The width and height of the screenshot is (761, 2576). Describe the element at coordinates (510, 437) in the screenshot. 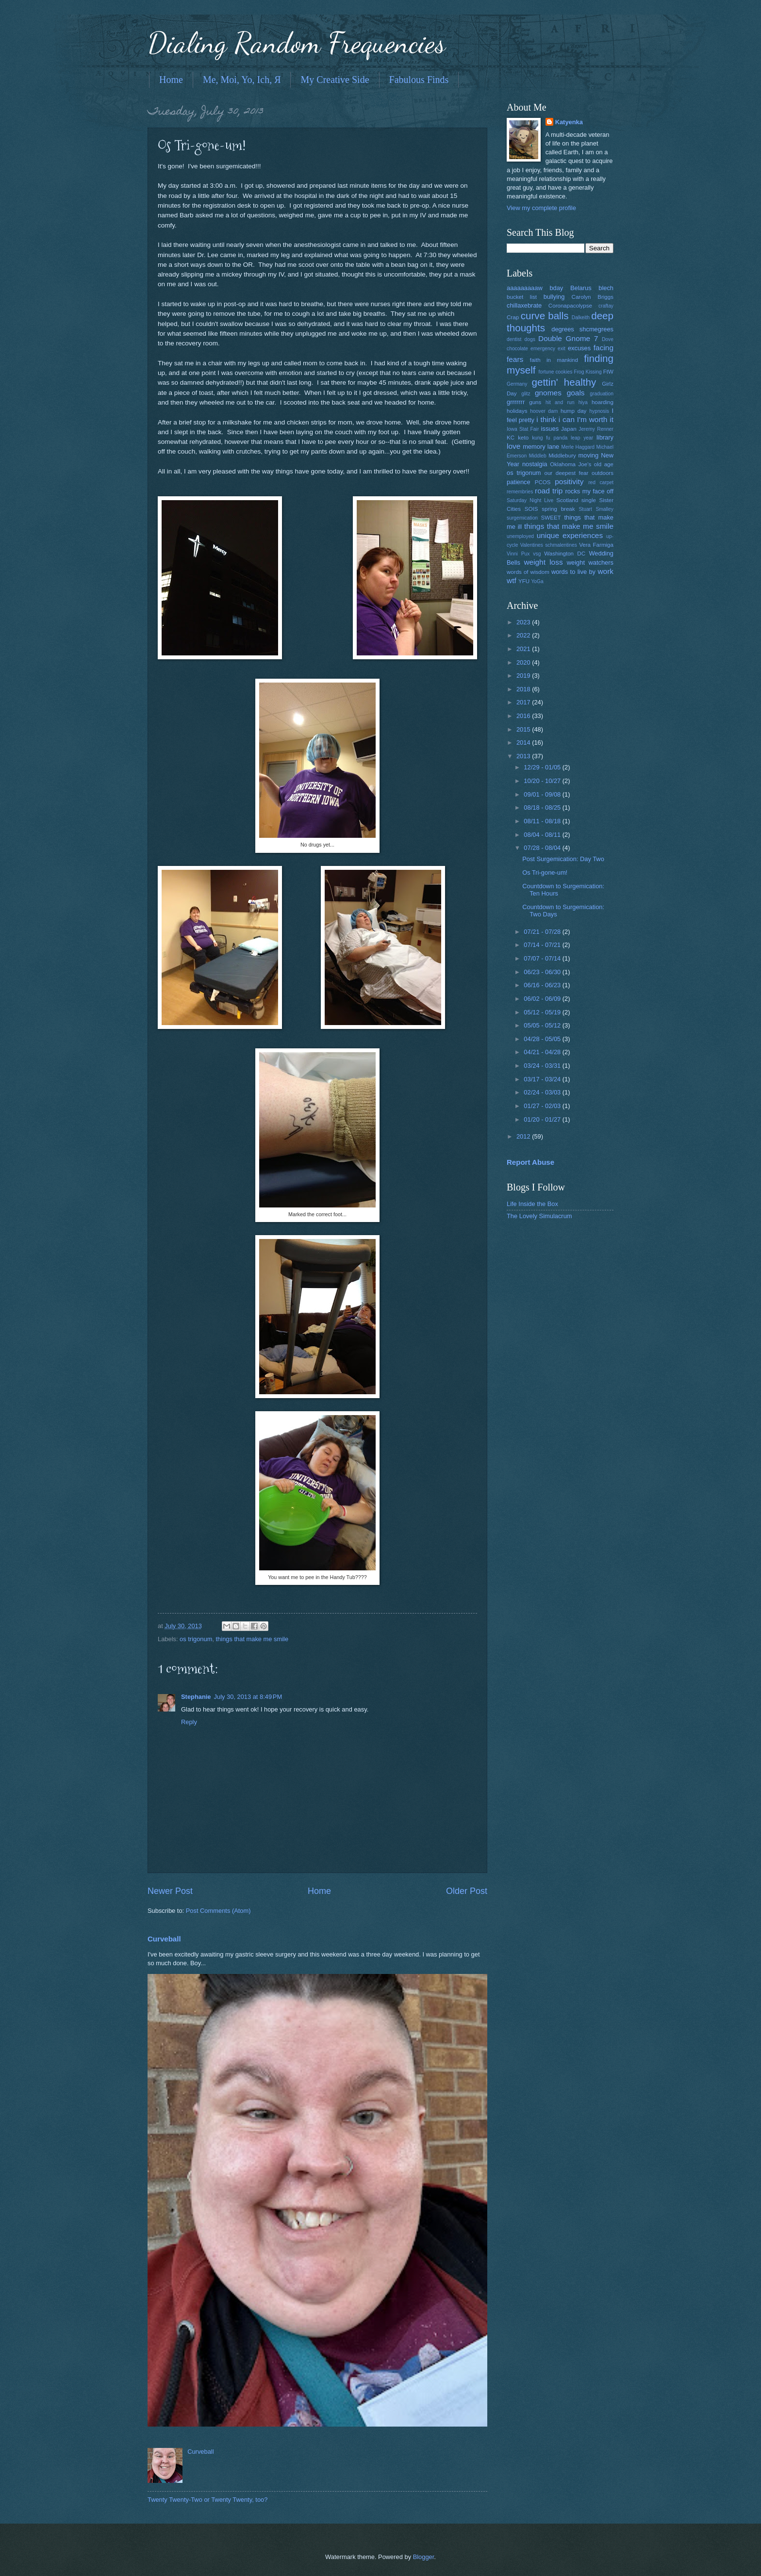

I see `KC` at that location.